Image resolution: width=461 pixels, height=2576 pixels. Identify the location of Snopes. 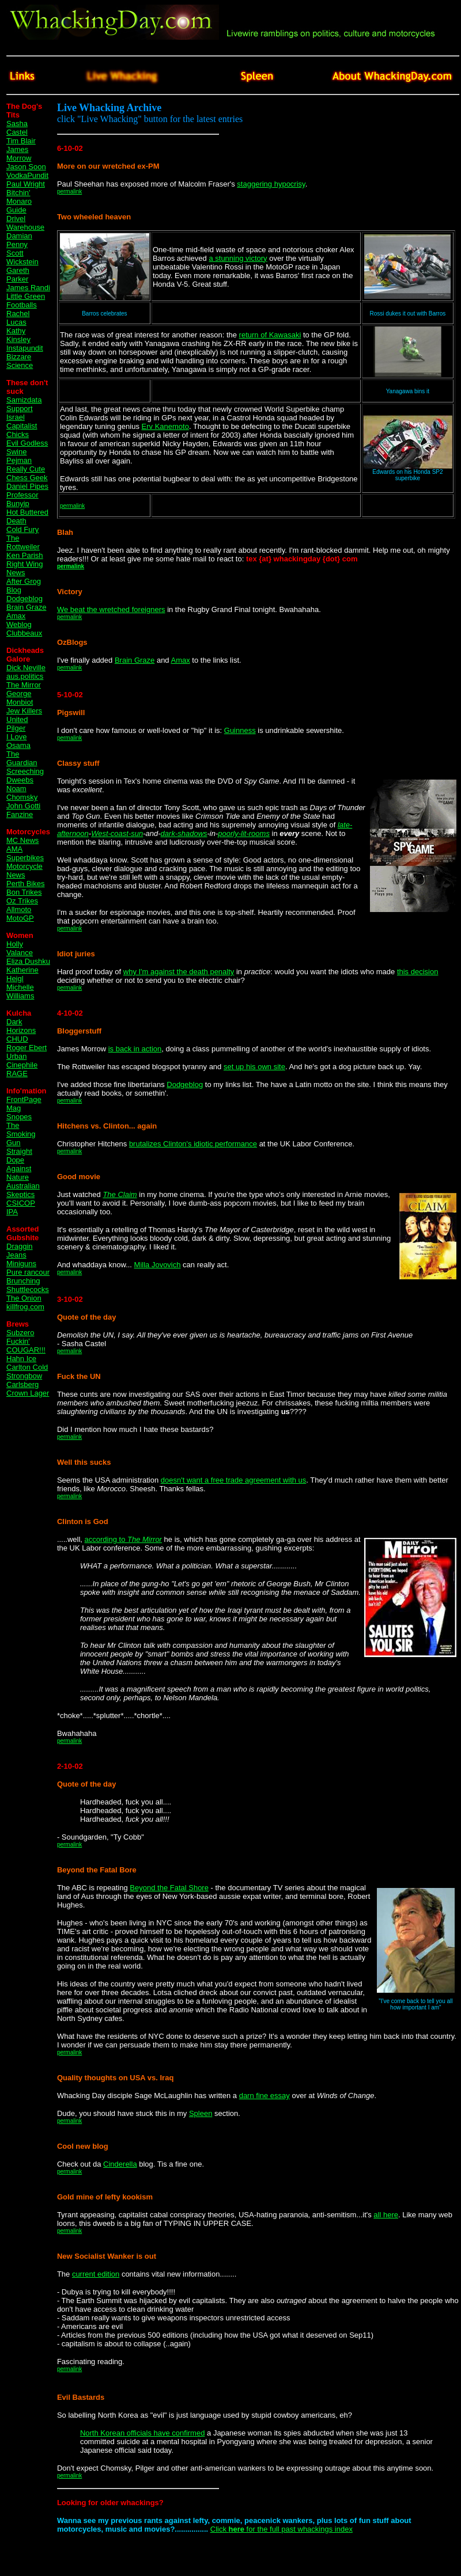
(19, 1116).